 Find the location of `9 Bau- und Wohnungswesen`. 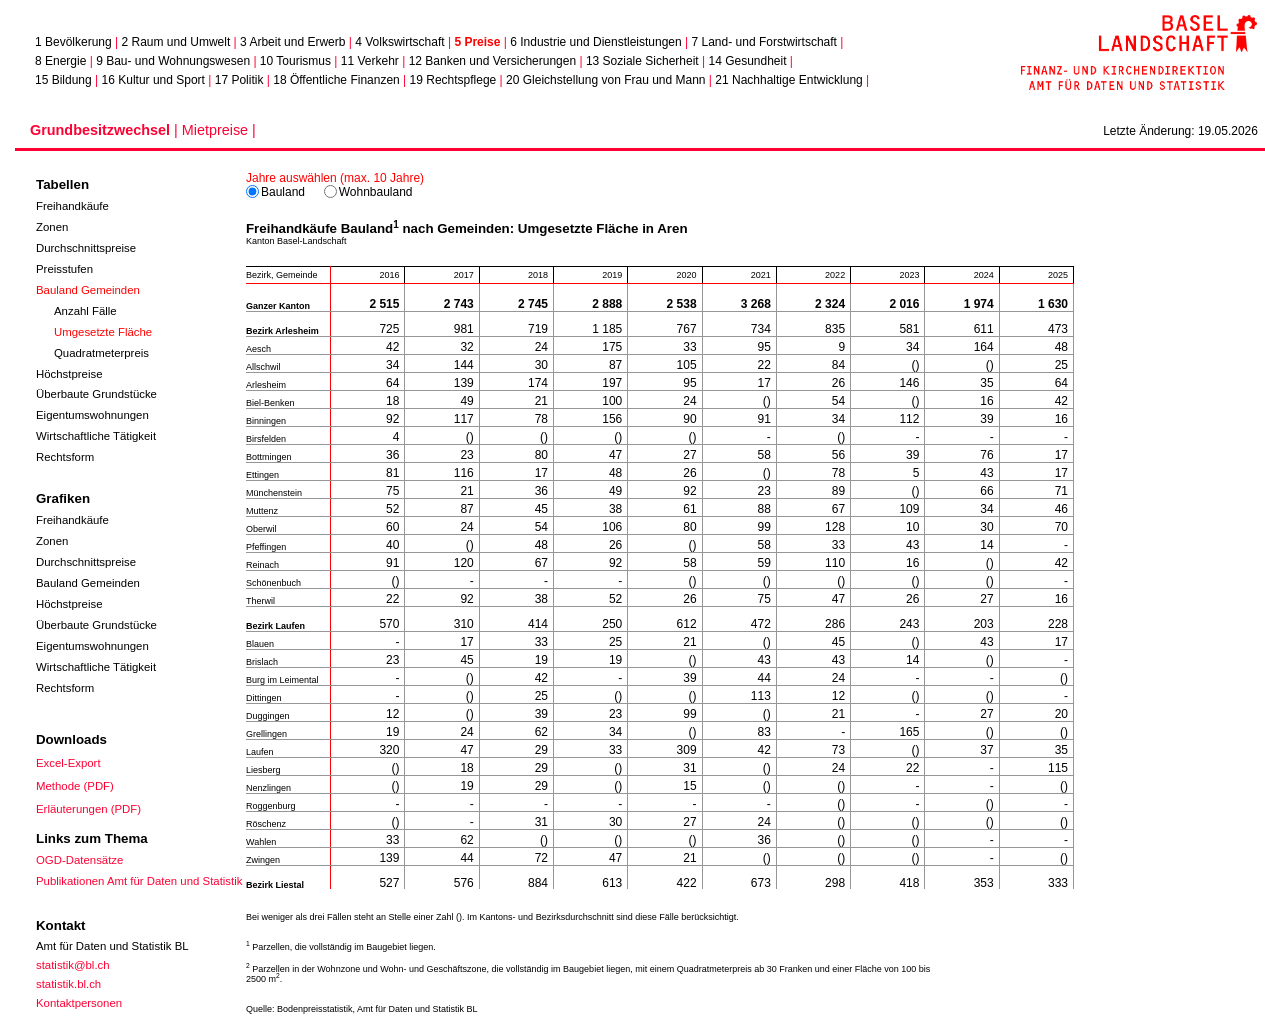

9 Bau- und Wohnungswesen is located at coordinates (173, 61).